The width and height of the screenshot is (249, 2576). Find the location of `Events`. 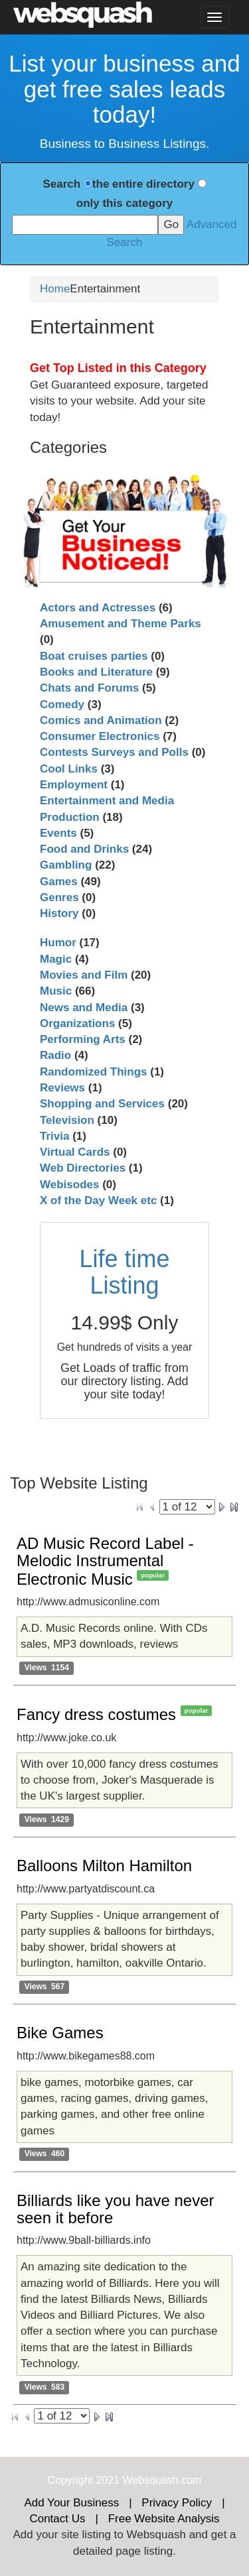

Events is located at coordinates (58, 833).